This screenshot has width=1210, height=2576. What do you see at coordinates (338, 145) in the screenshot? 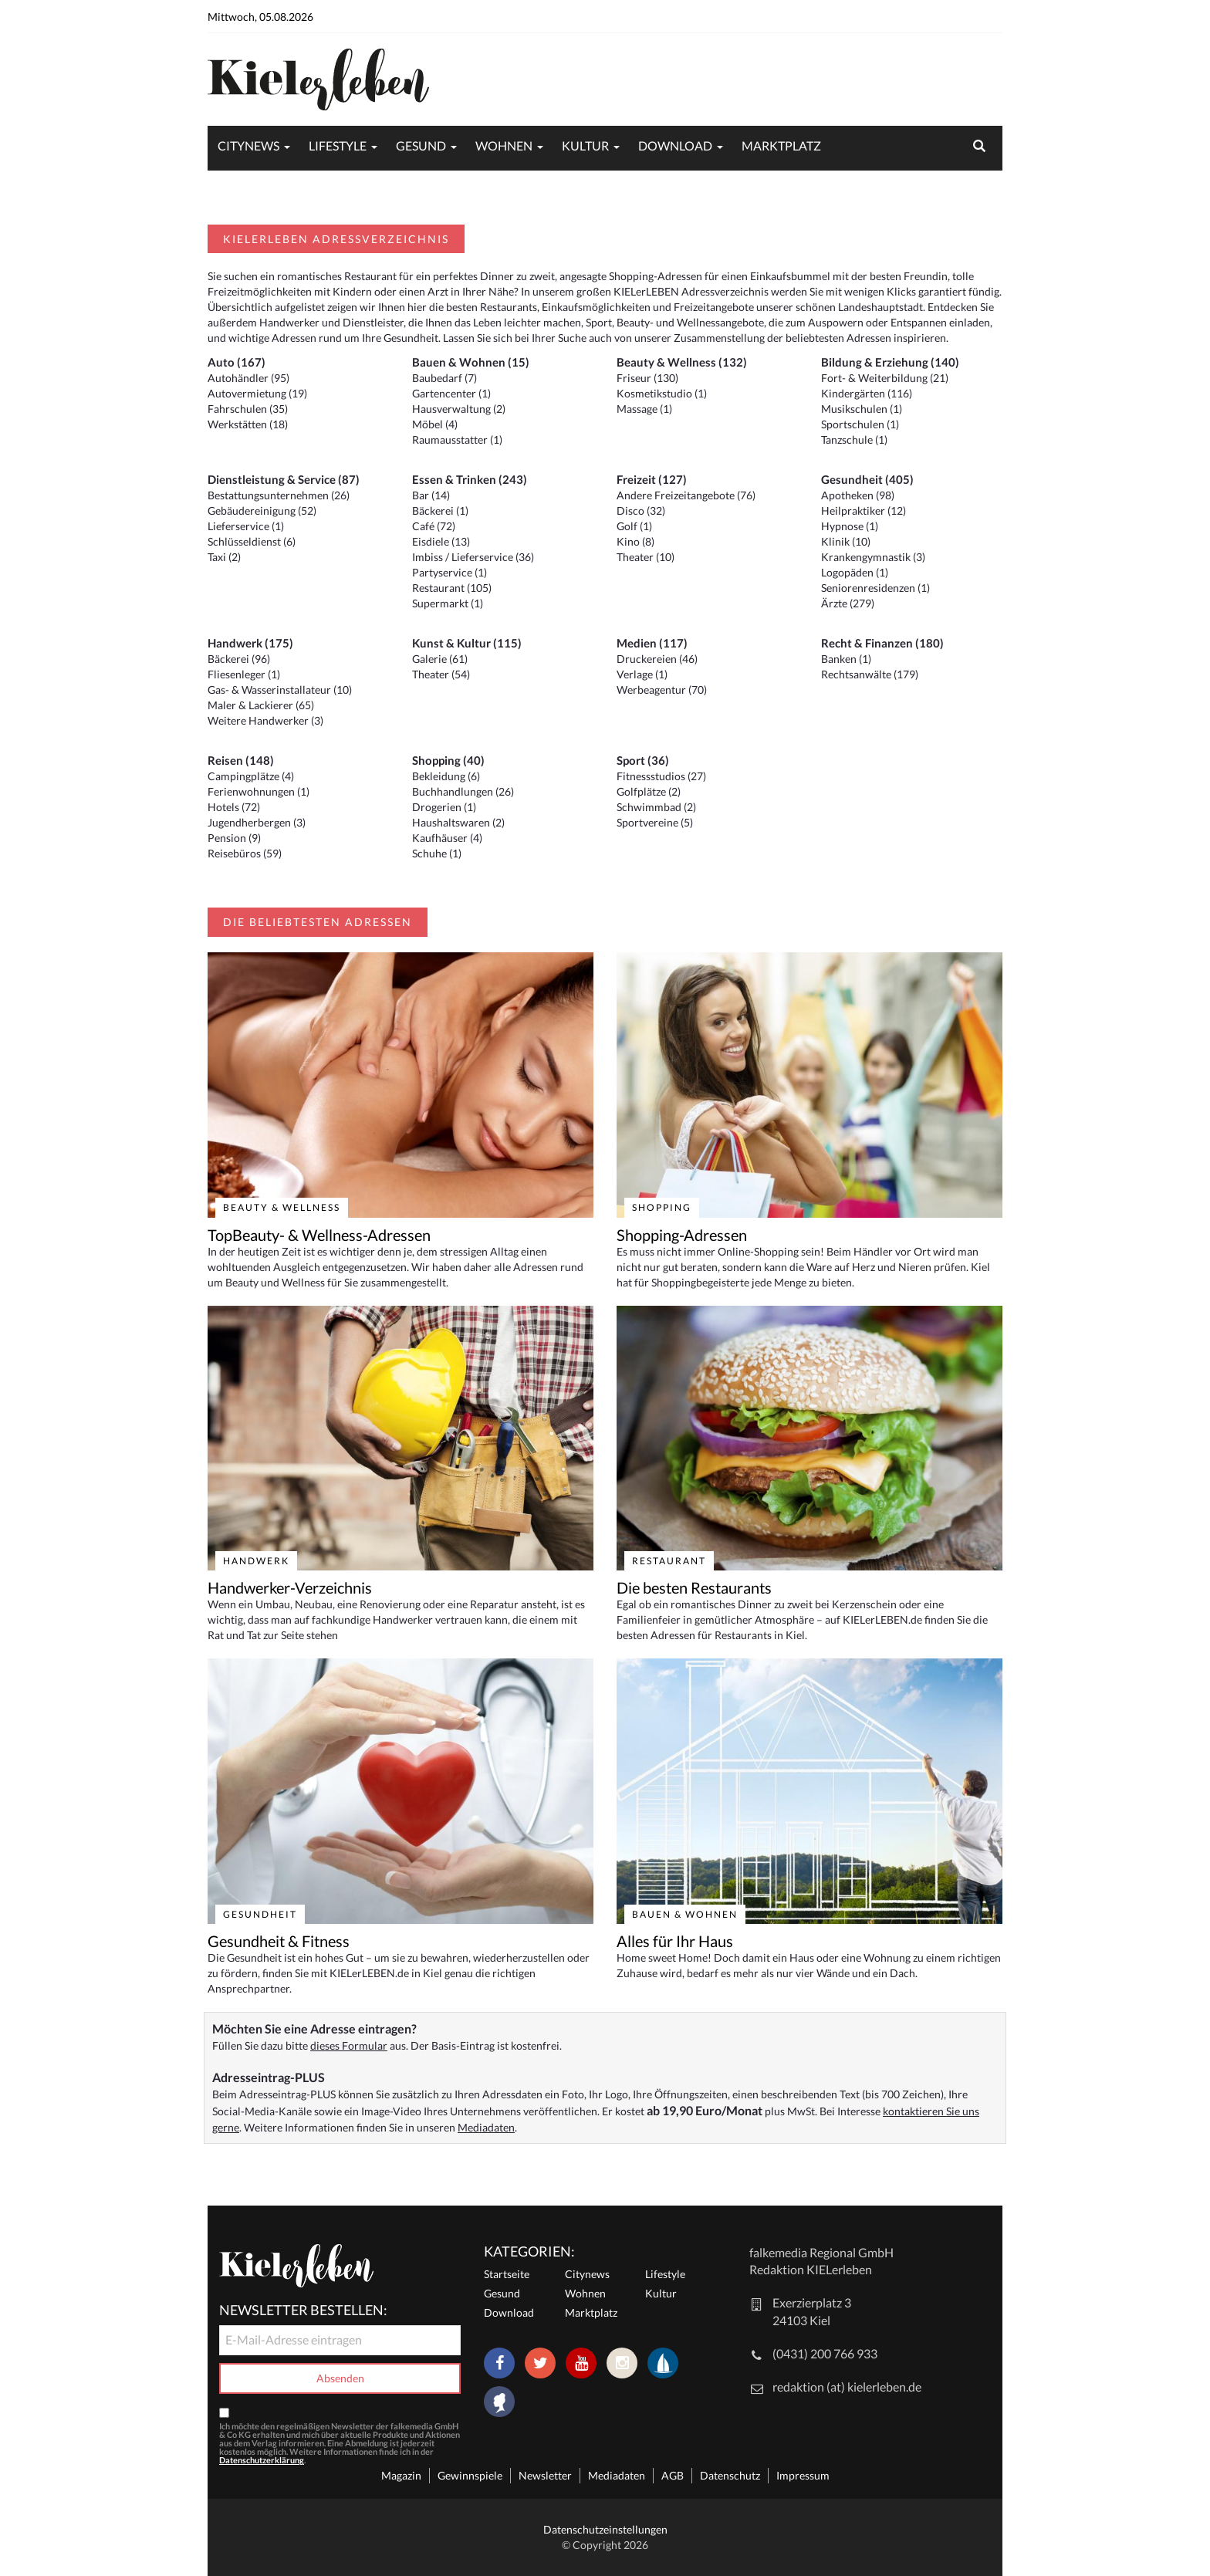
I see `Lifestyle` at bounding box center [338, 145].